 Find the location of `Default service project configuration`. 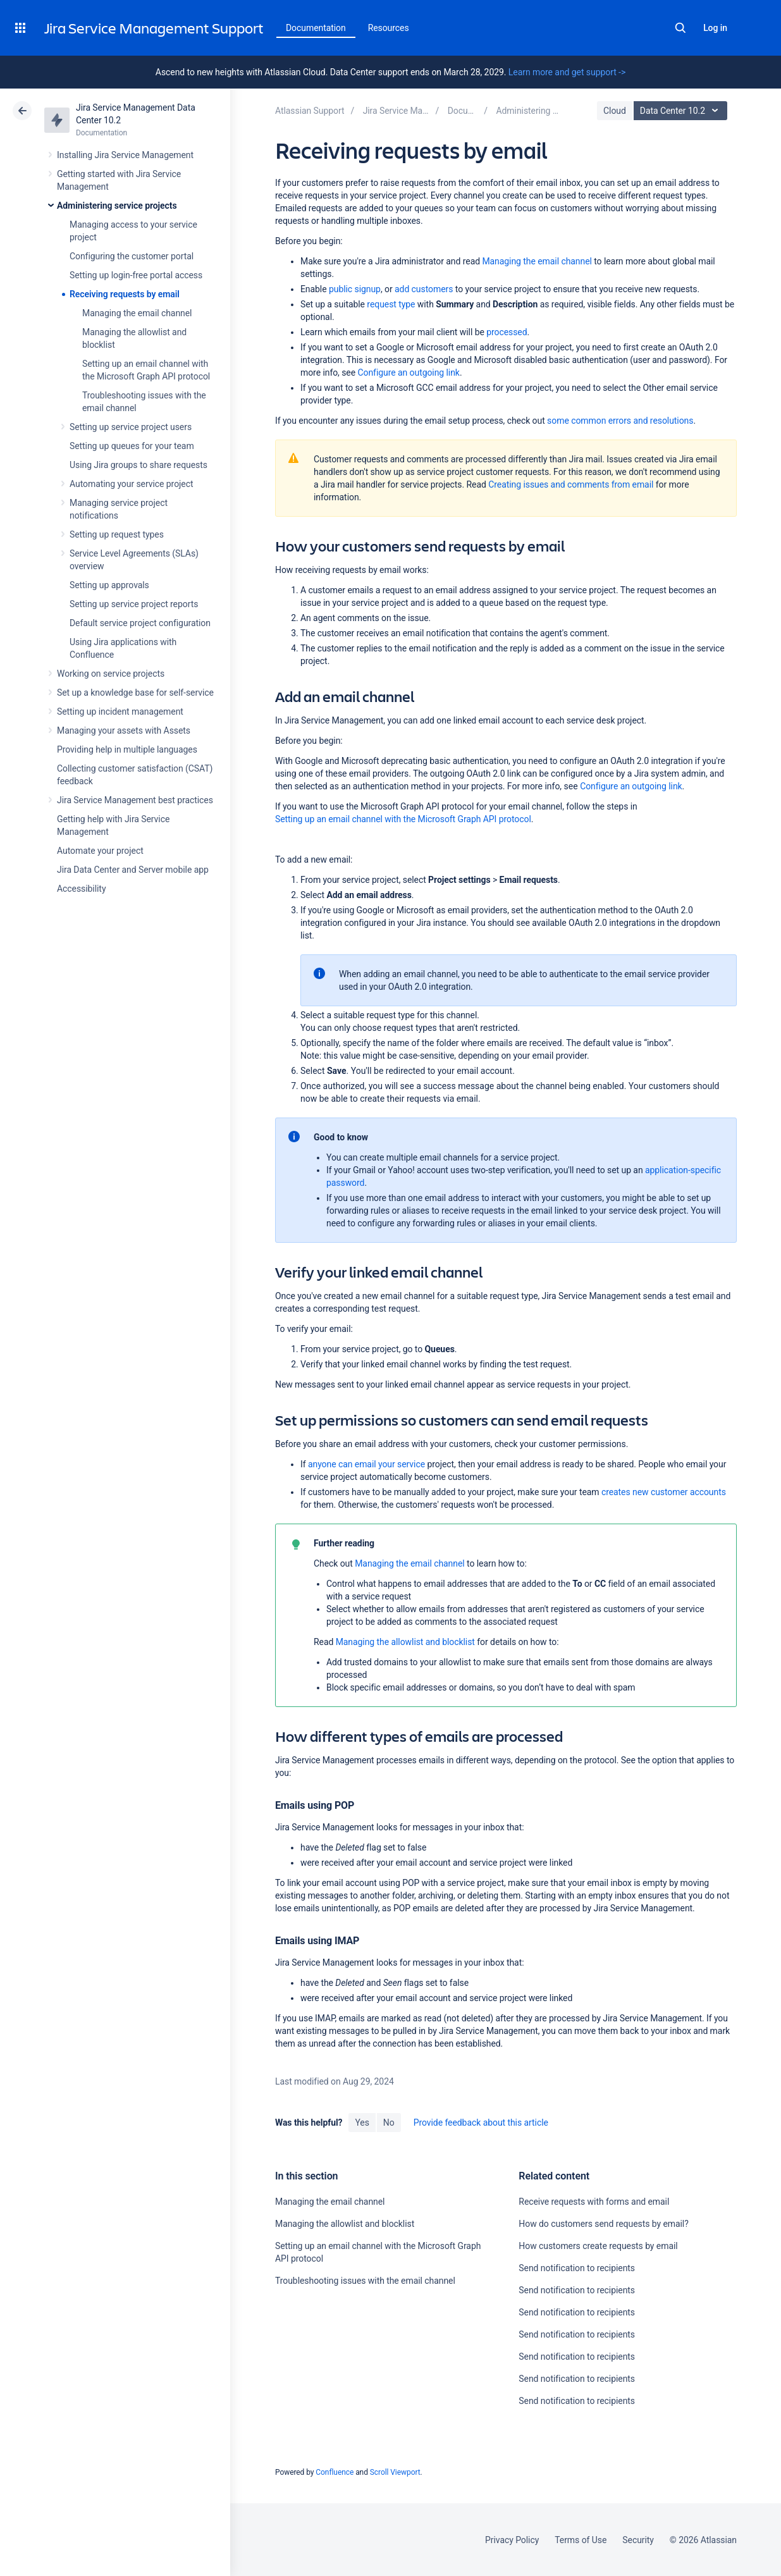

Default service project configuration is located at coordinates (140, 623).